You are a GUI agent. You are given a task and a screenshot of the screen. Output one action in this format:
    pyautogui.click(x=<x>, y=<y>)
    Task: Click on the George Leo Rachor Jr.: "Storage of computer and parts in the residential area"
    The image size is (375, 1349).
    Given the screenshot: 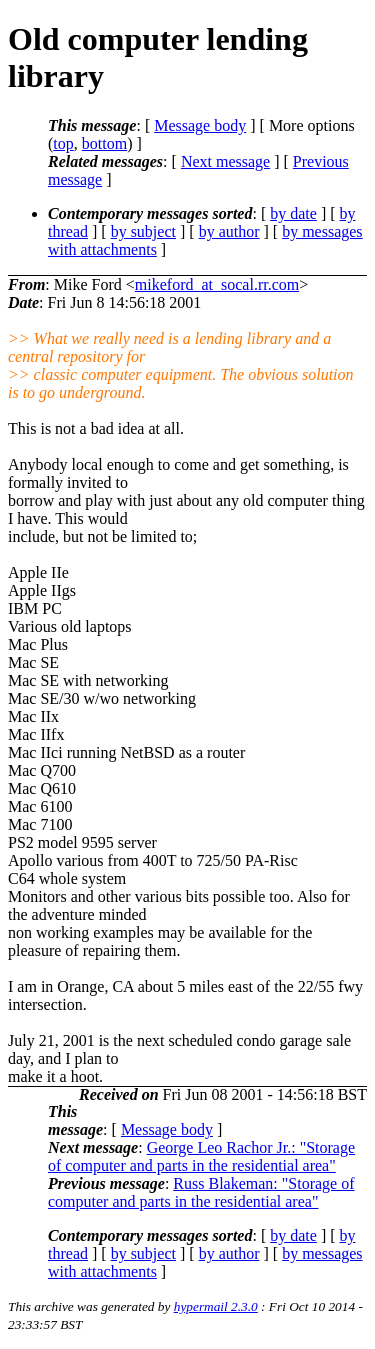 What is the action you would take?
    pyautogui.click(x=201, y=1156)
    